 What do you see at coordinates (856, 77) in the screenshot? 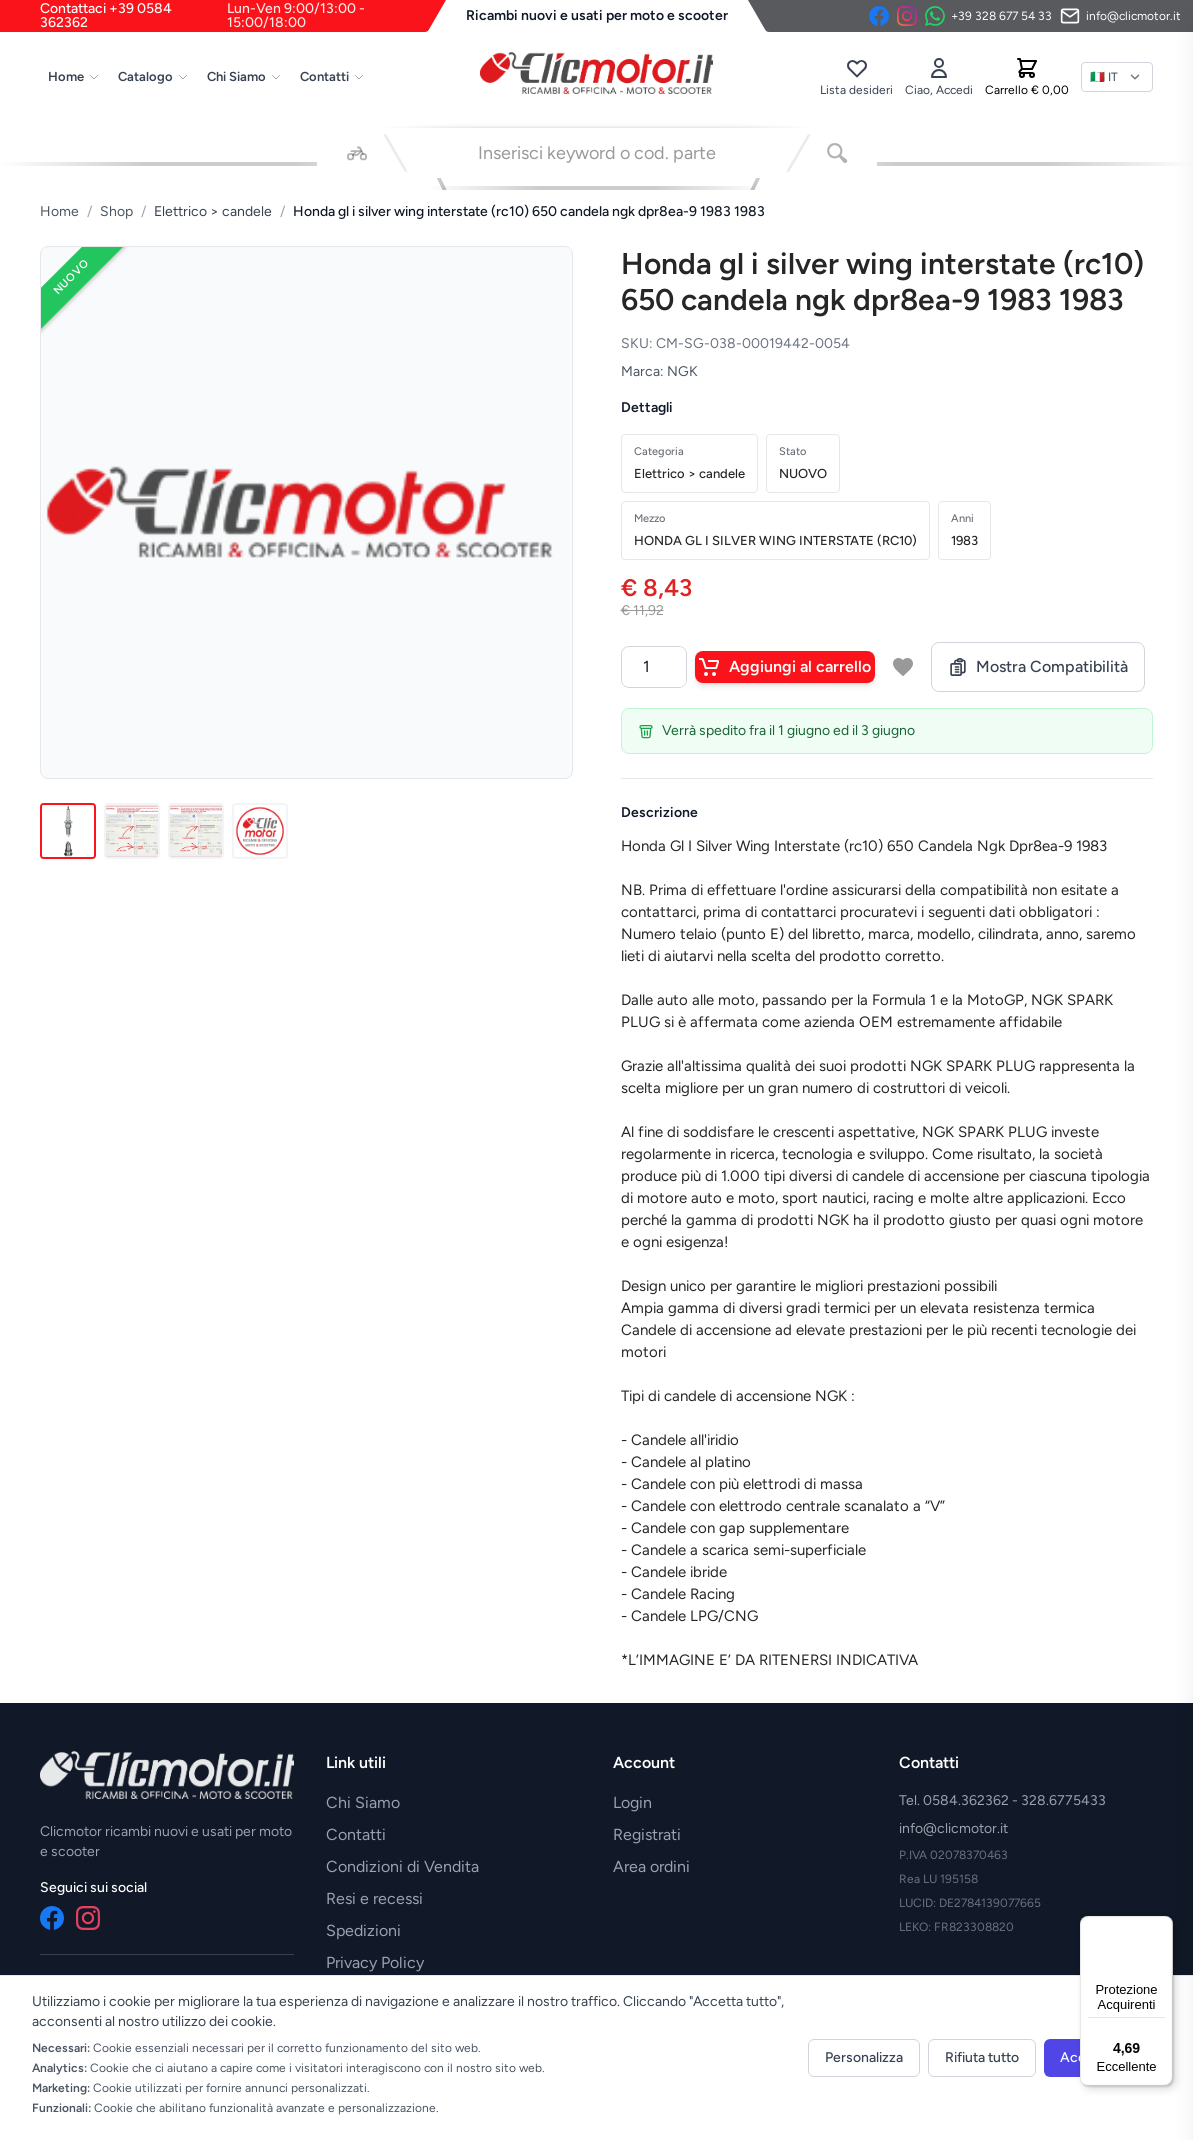
I see `[Lista desideri]` at bounding box center [856, 77].